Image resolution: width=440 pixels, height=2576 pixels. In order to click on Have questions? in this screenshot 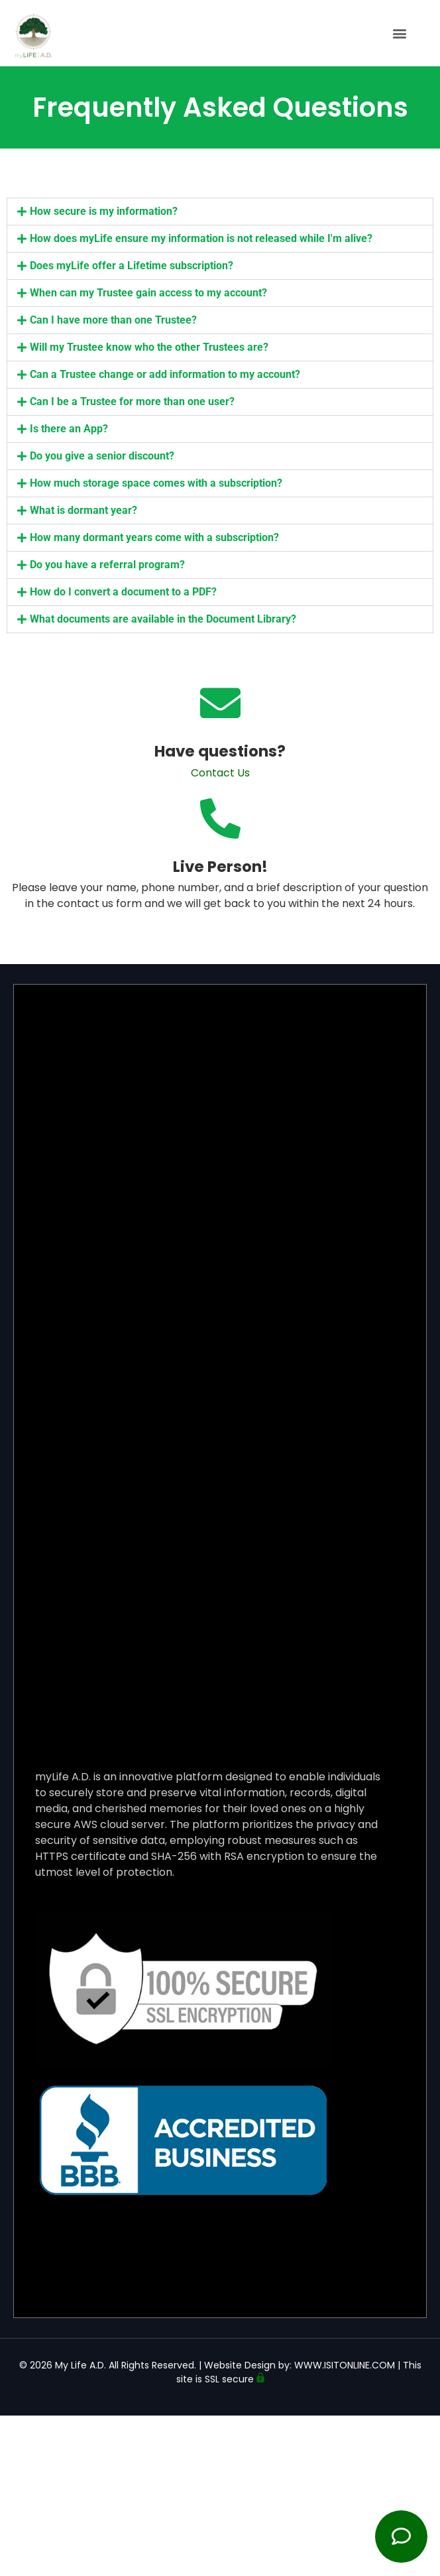, I will do `click(220, 751)`.